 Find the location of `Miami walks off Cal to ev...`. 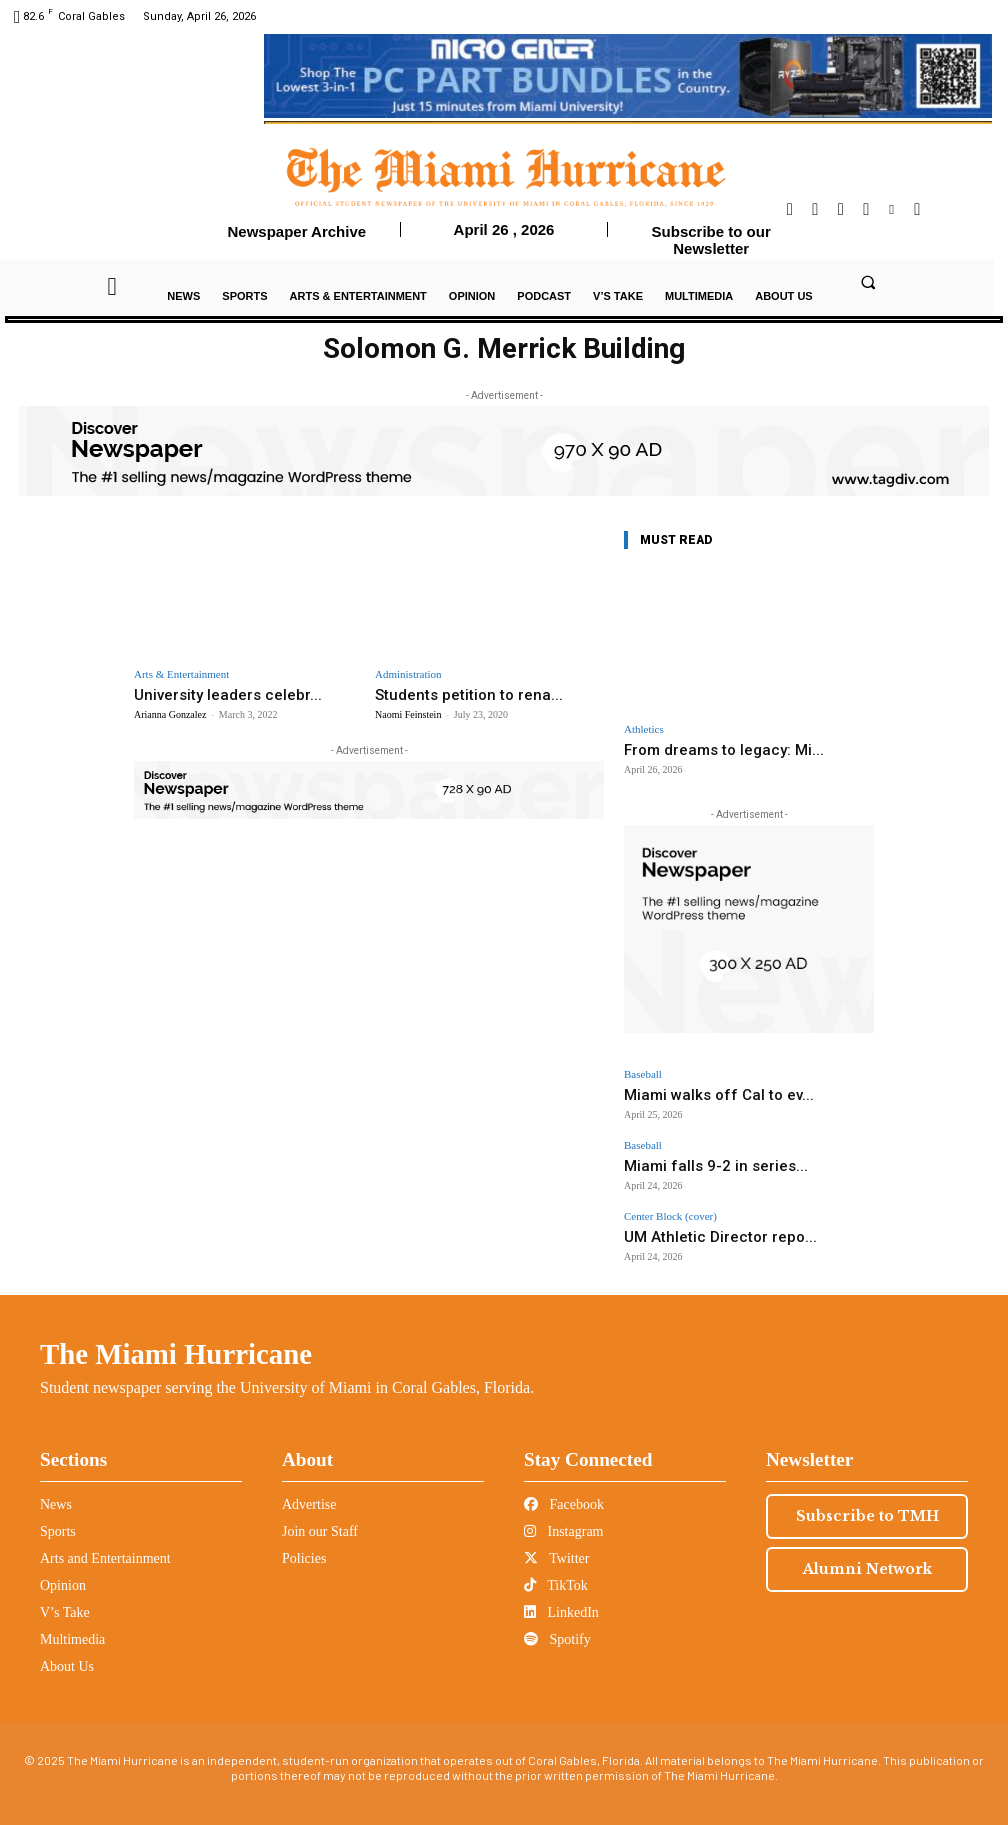

Miami walks off Cal to ev... is located at coordinates (691, 1090).